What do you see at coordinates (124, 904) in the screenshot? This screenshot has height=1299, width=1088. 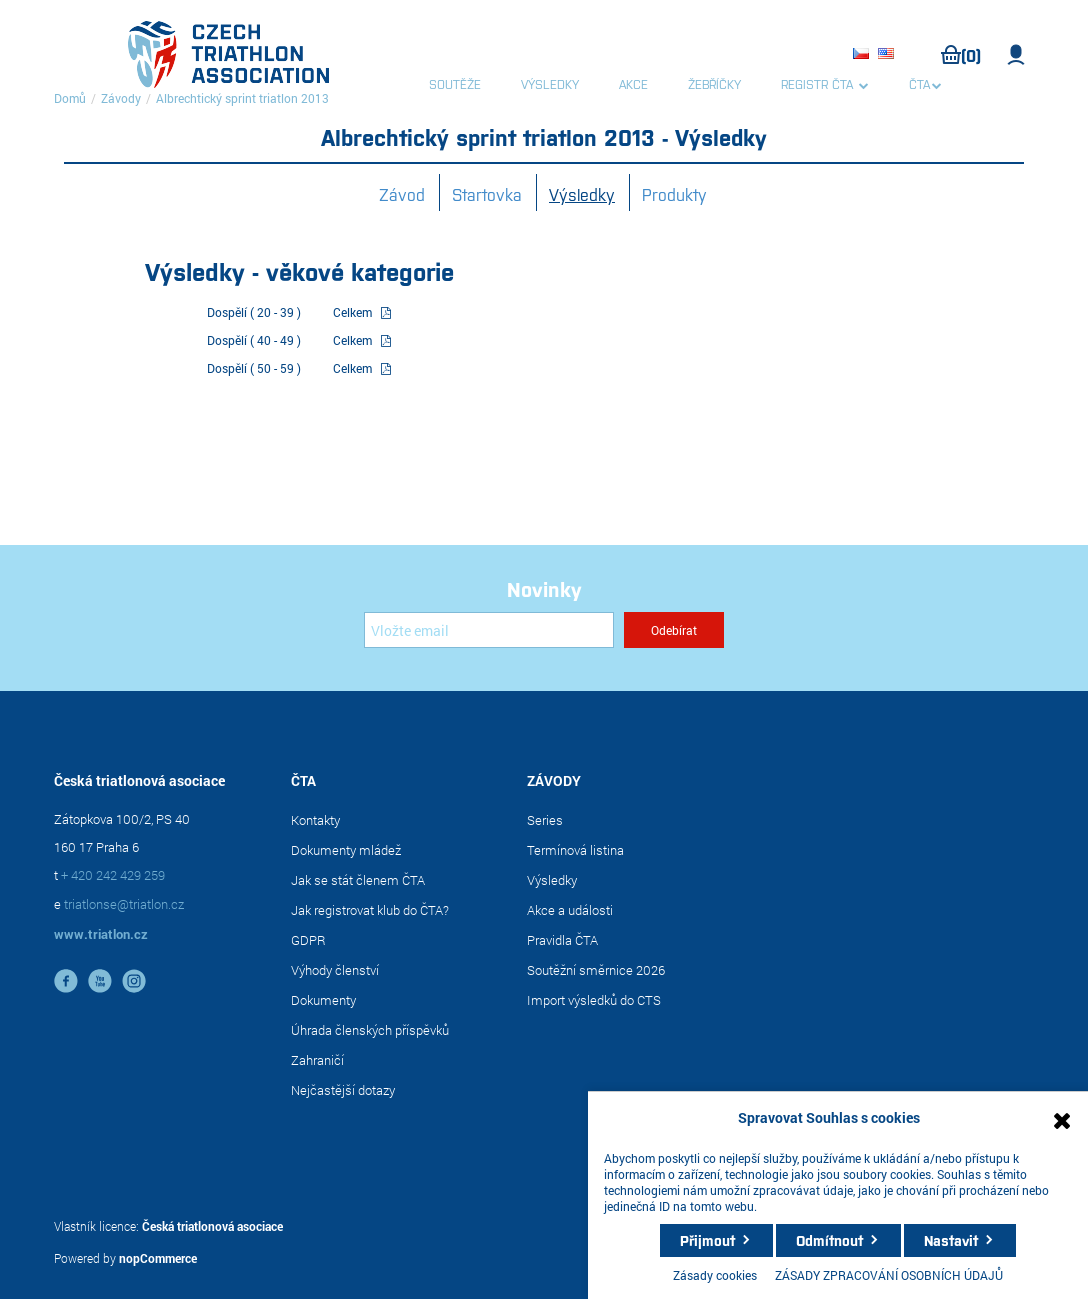 I see `triatlonse@triatlon.cz` at bounding box center [124, 904].